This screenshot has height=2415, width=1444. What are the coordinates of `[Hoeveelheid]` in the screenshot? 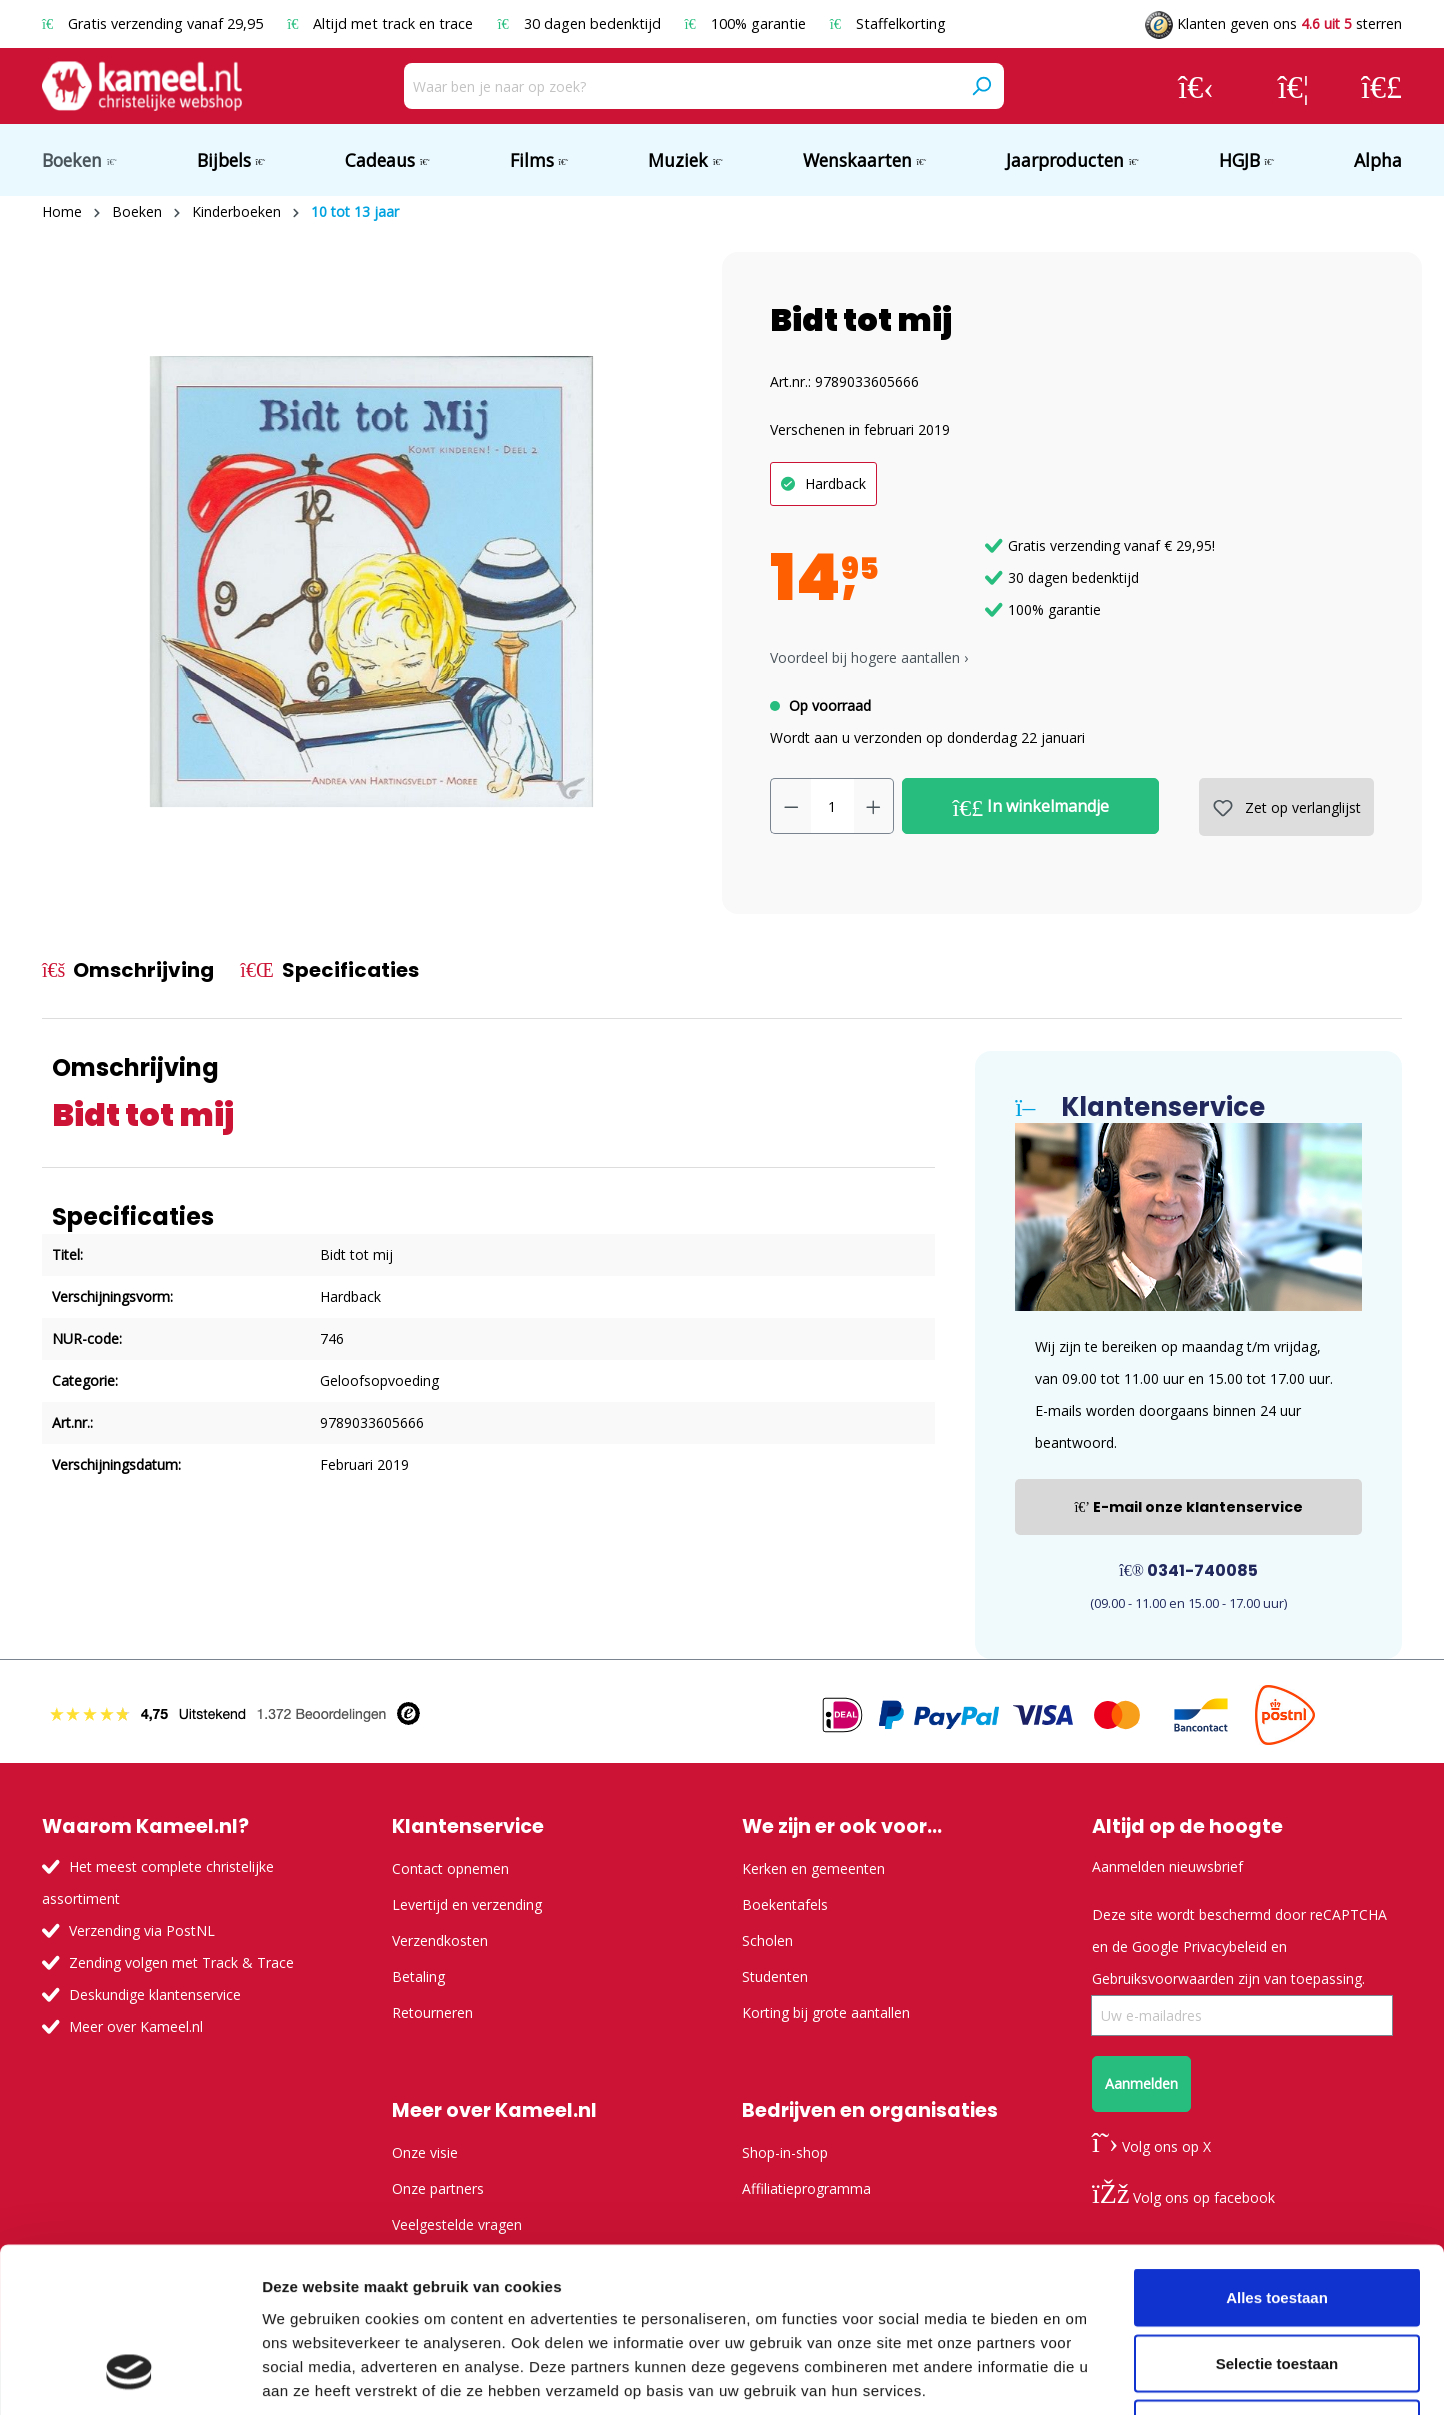 It's located at (832, 806).